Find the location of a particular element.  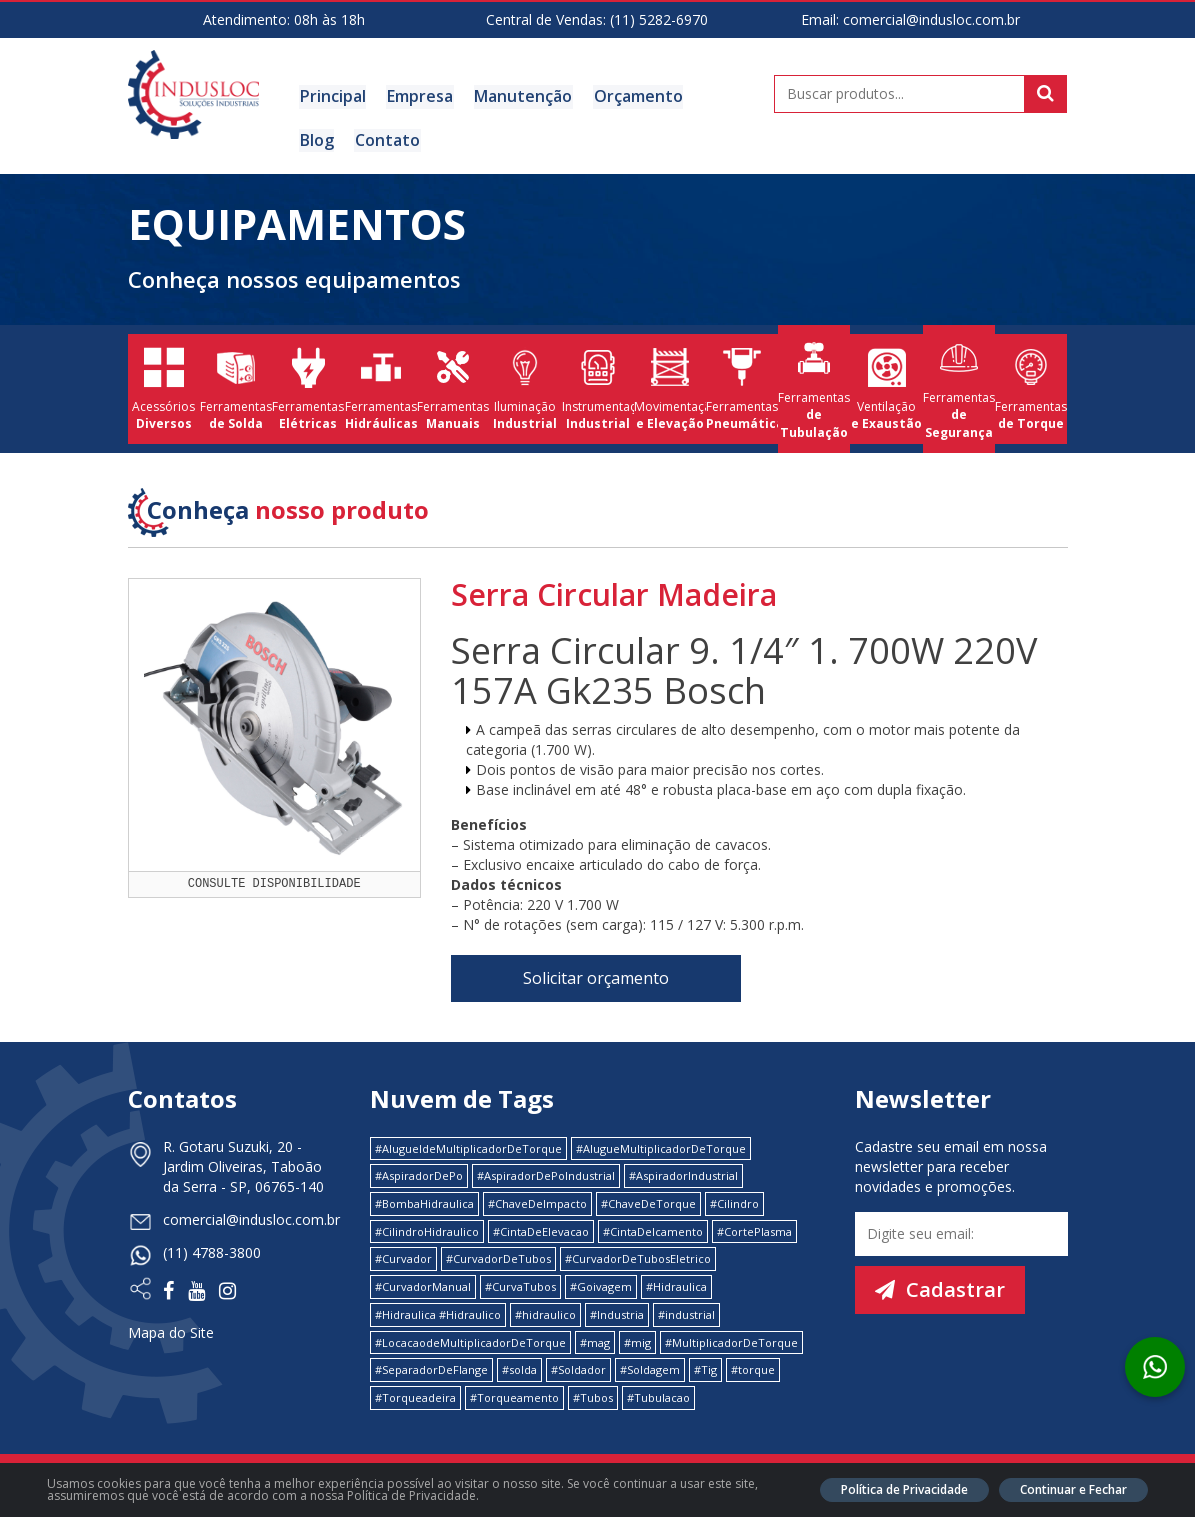

#ChaveDeTorque [#ChaveDeTorque (2 itens)] is located at coordinates (648, 1201).